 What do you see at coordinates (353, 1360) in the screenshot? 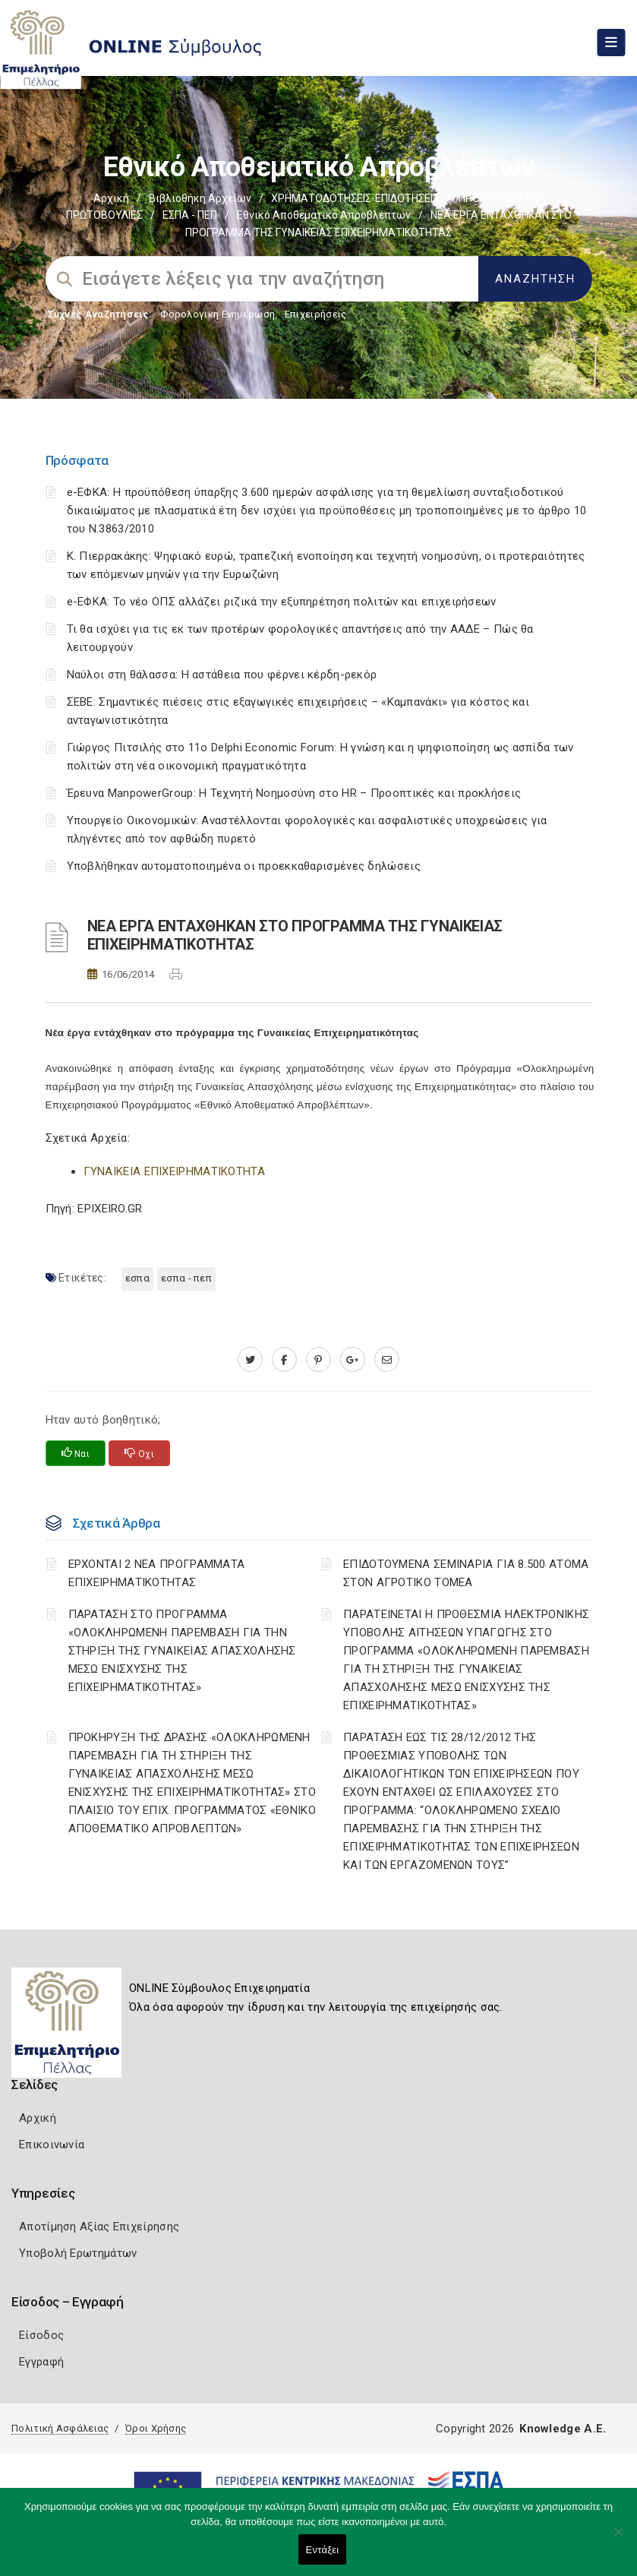
I see `[plus.google.com]` at bounding box center [353, 1360].